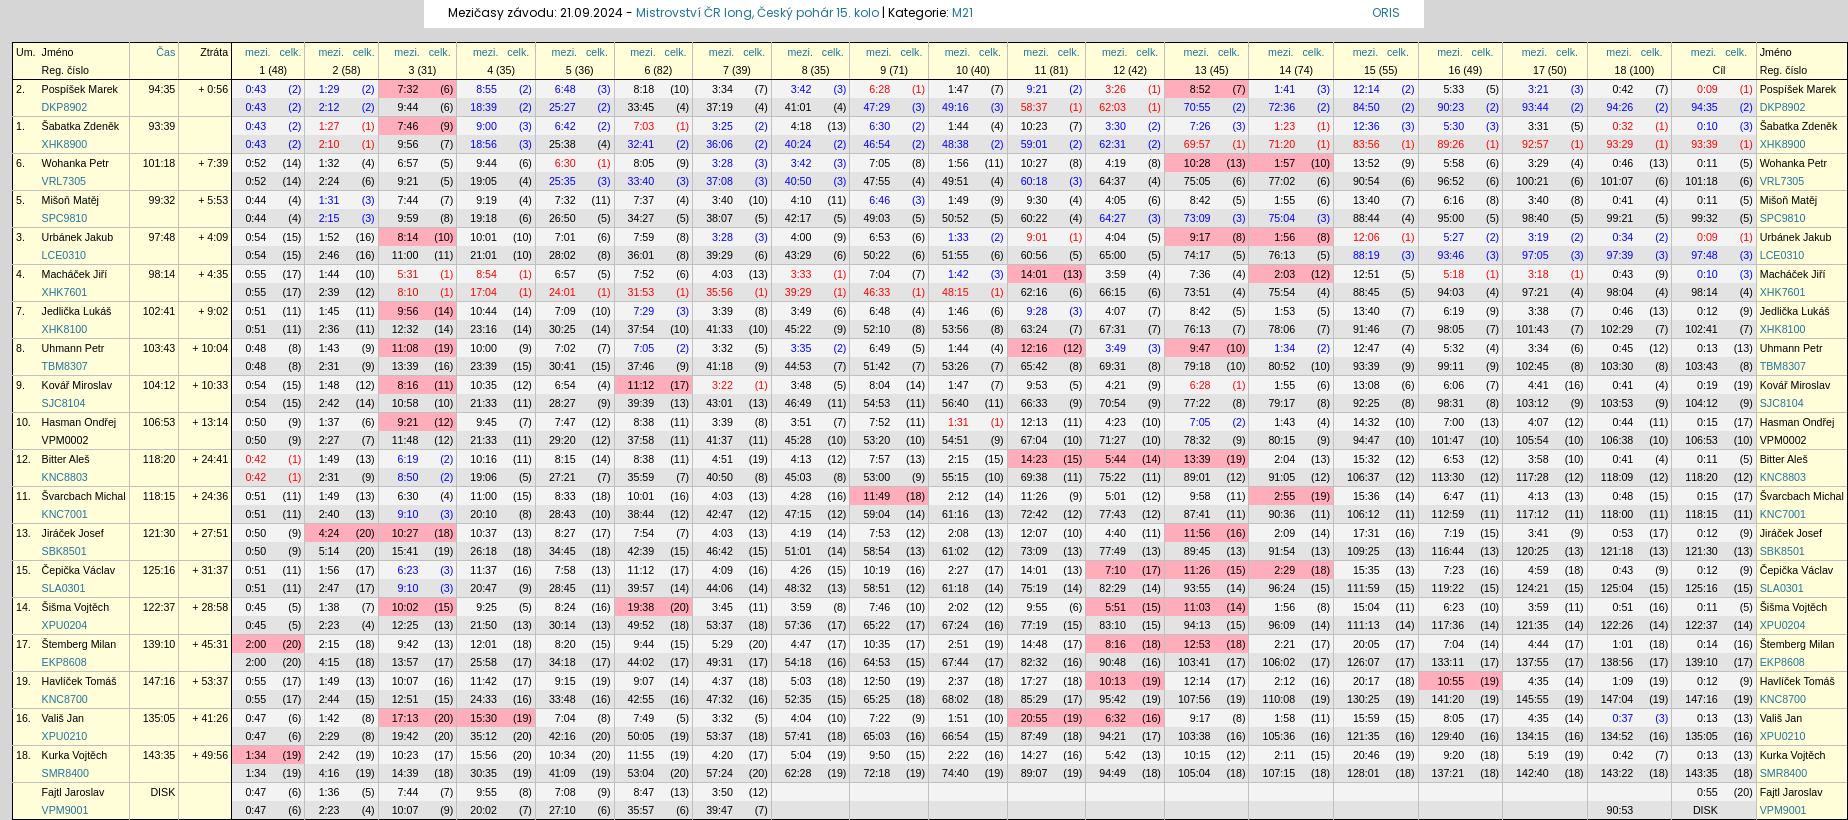  I want to click on 3:33, so click(801, 274).